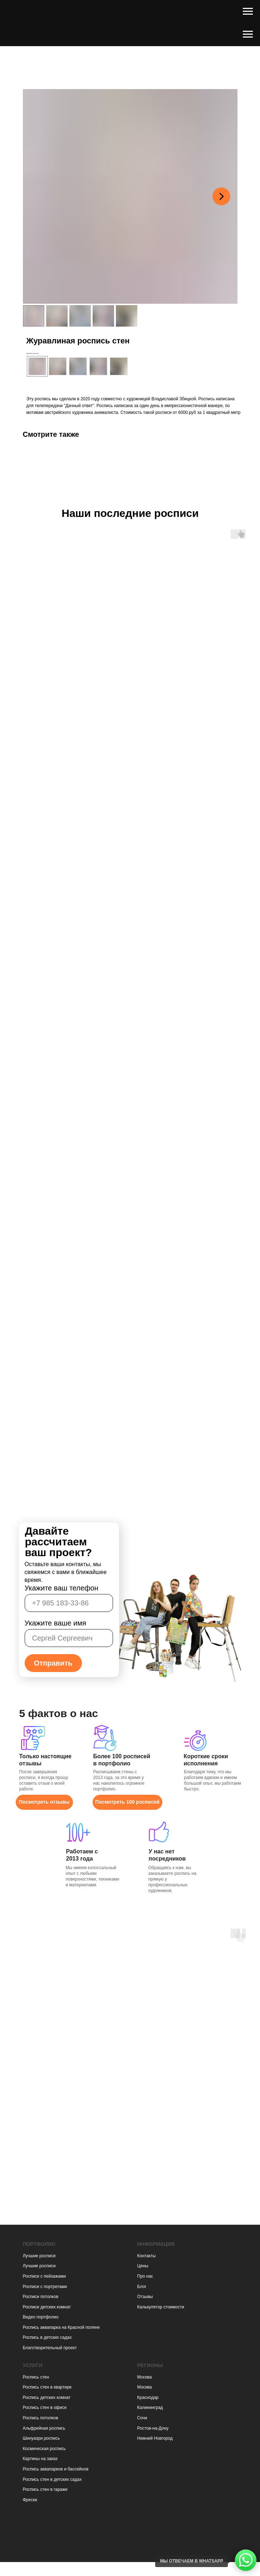  What do you see at coordinates (148, 2397) in the screenshot?
I see `Краснодар` at bounding box center [148, 2397].